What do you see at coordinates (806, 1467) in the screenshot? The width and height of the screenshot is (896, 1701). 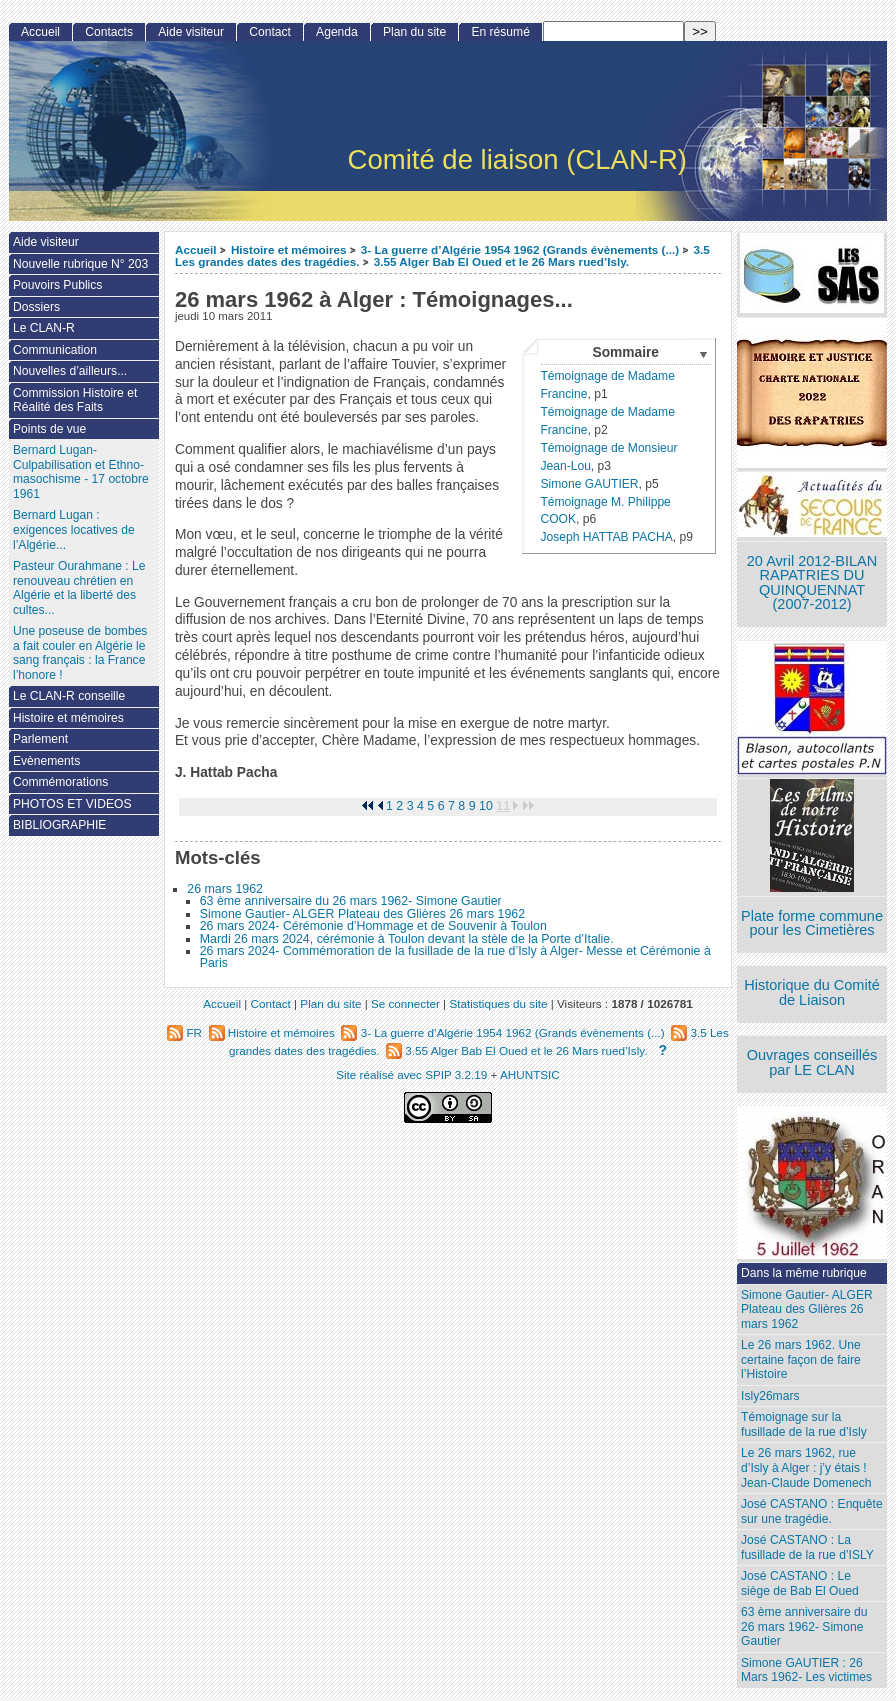 I see `Le 26 mars 1962, rue d’Isly à Alger : j’y étais ! Jean-Claude Domenech` at bounding box center [806, 1467].